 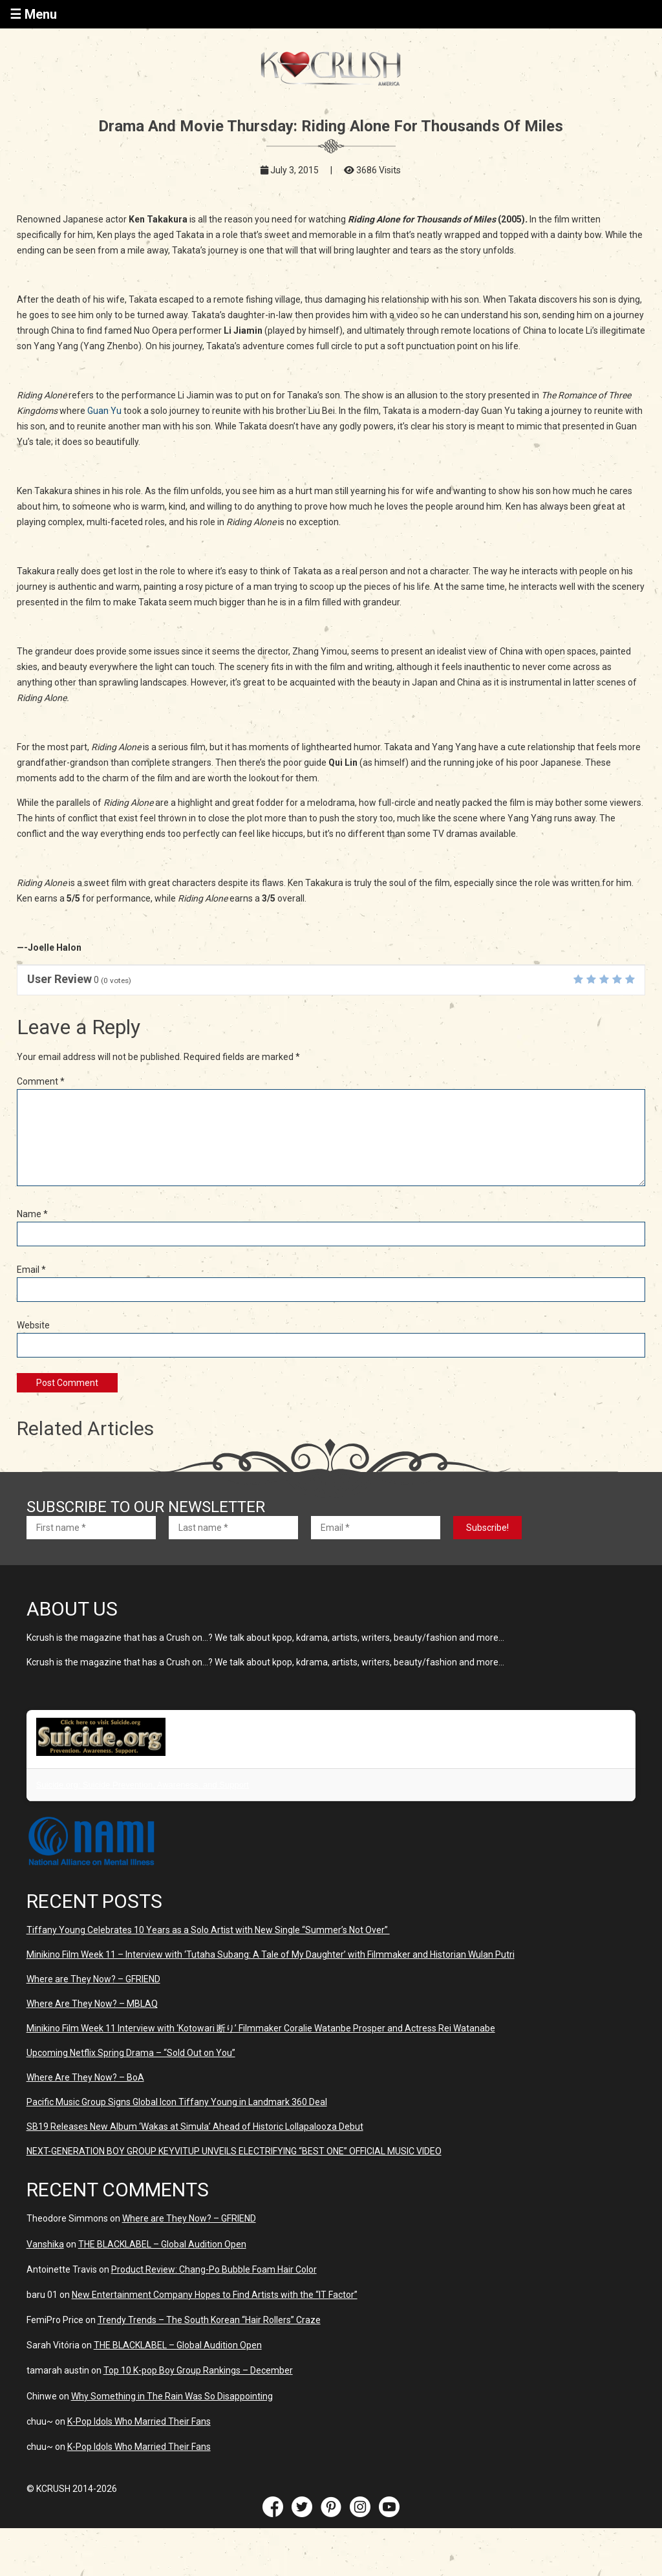 What do you see at coordinates (32, 1214) in the screenshot?
I see `Name` at bounding box center [32, 1214].